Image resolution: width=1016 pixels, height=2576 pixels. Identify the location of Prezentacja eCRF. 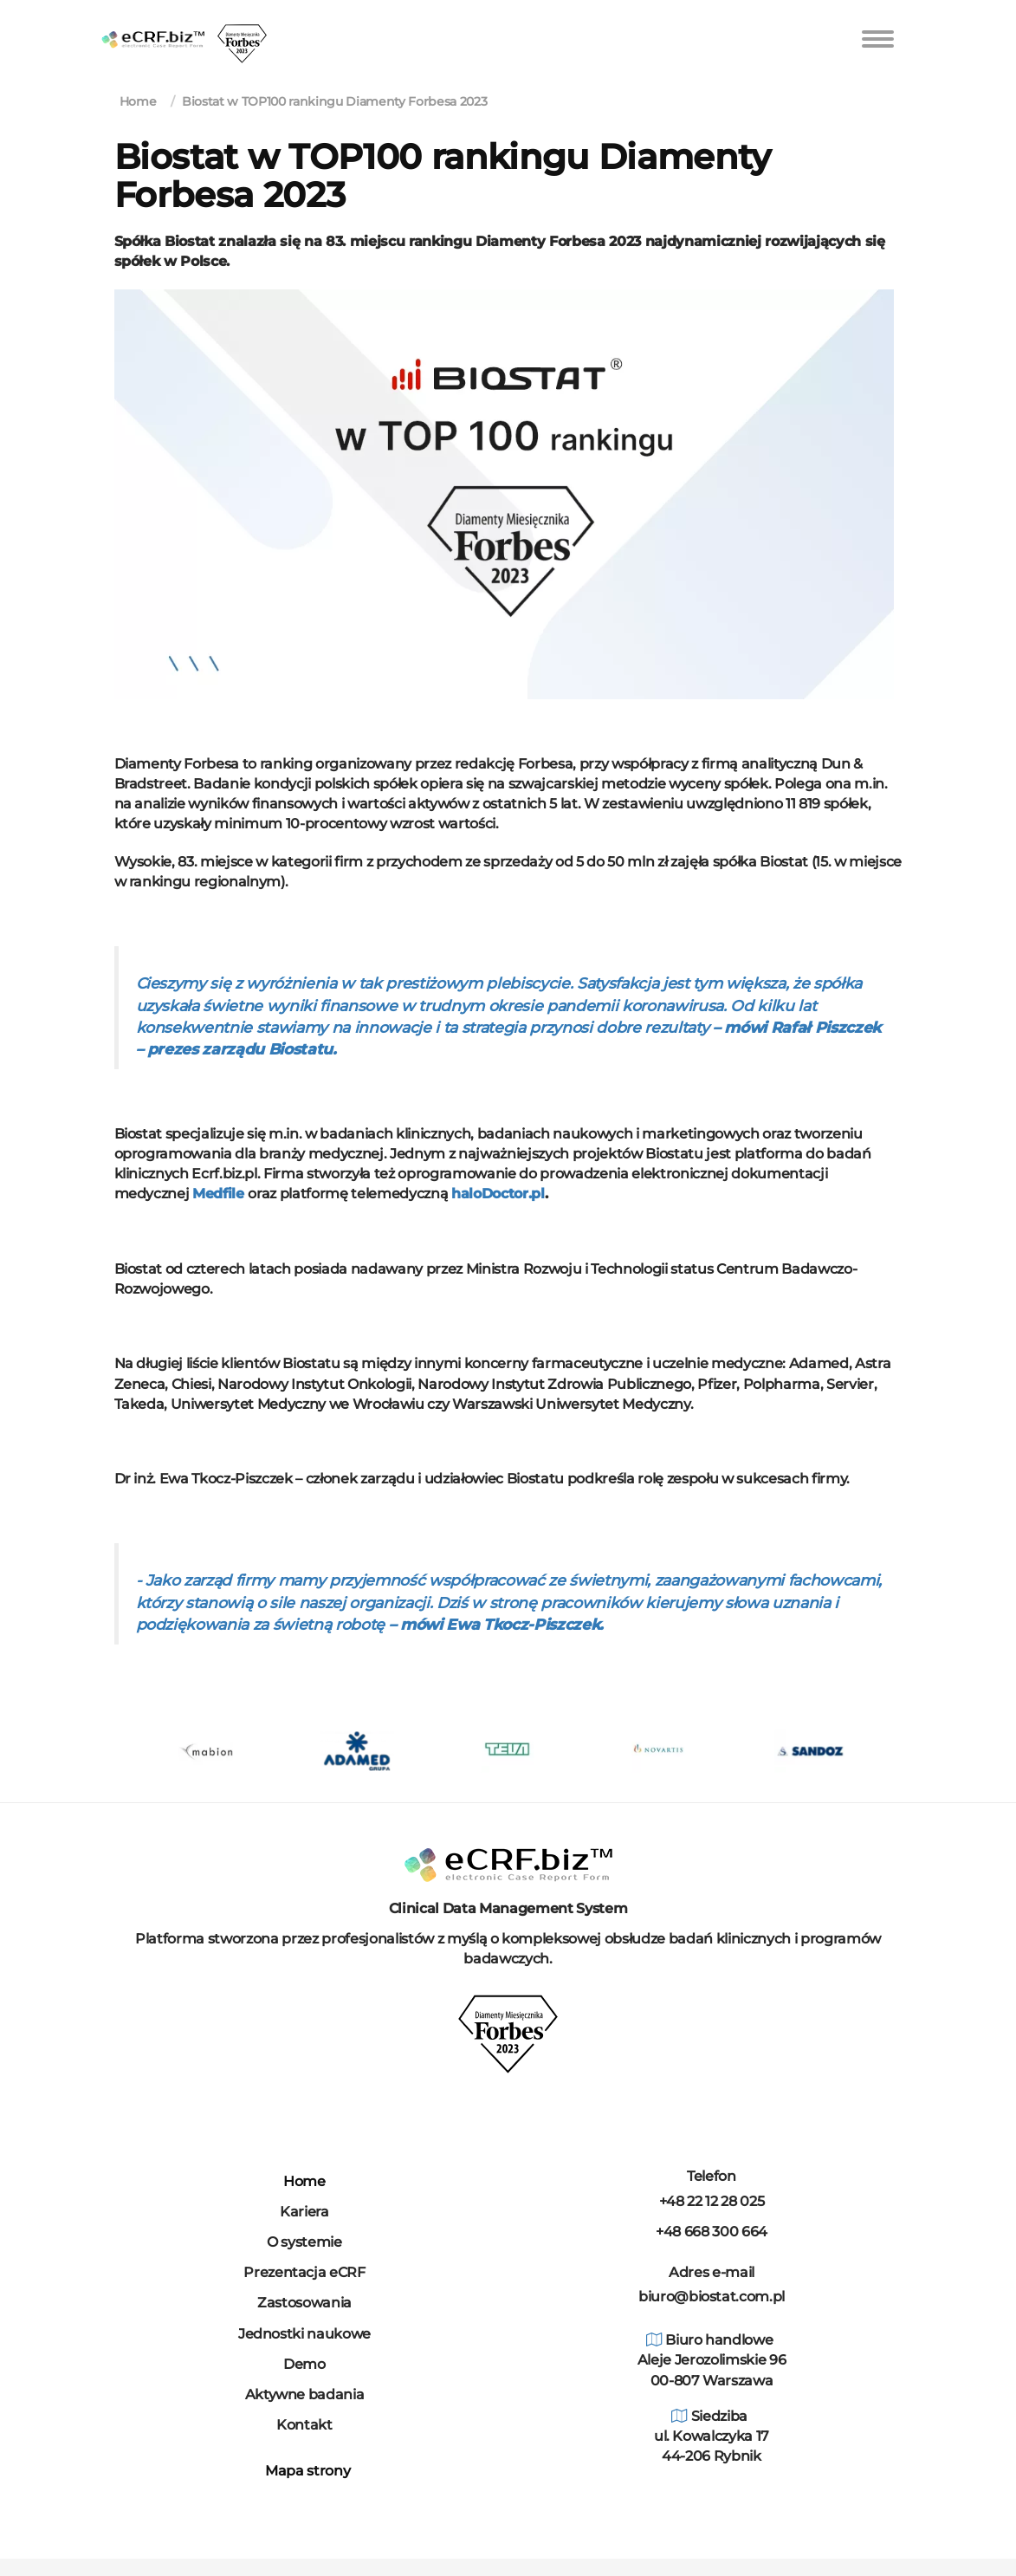
(304, 2272).